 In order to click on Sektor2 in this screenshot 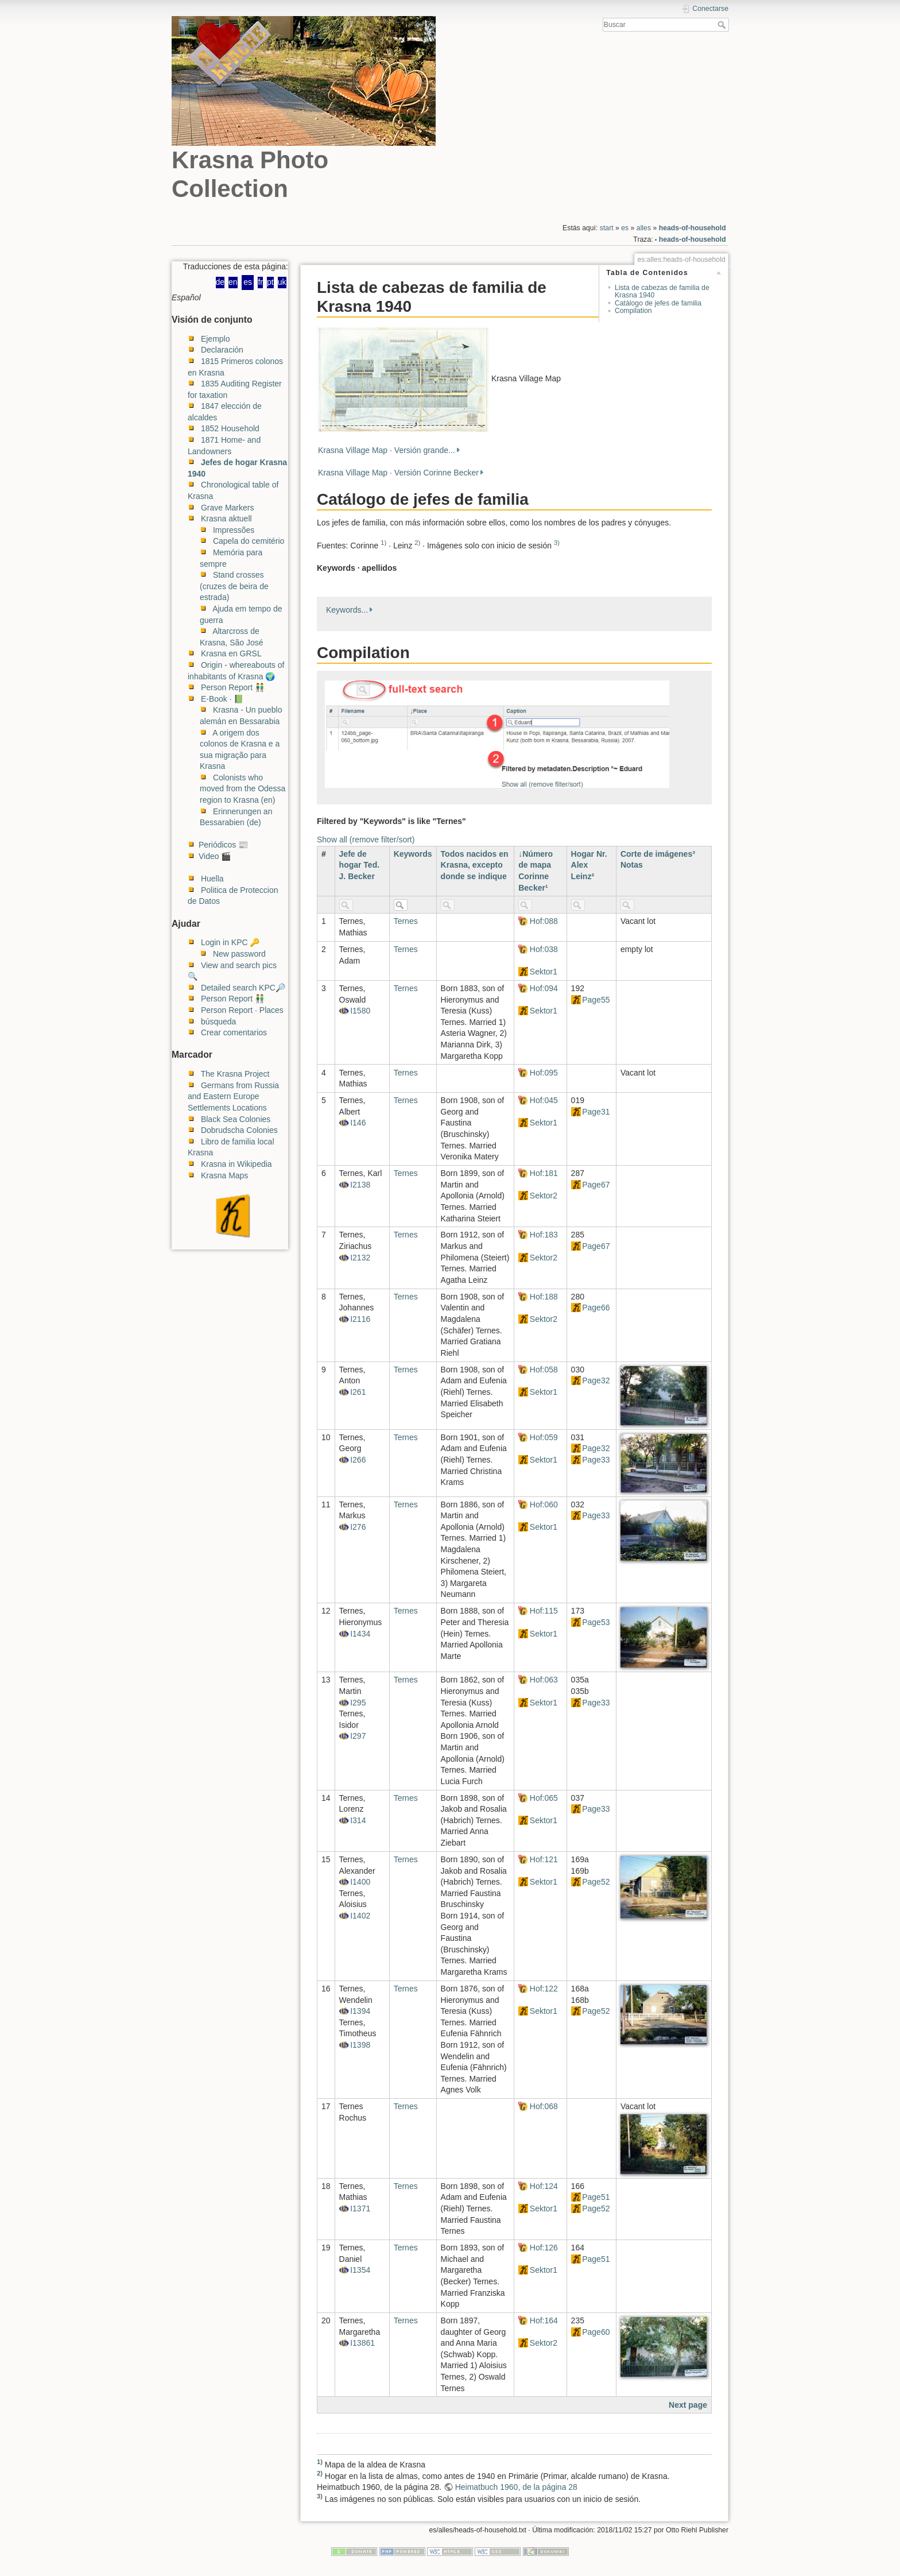, I will do `click(543, 1195)`.